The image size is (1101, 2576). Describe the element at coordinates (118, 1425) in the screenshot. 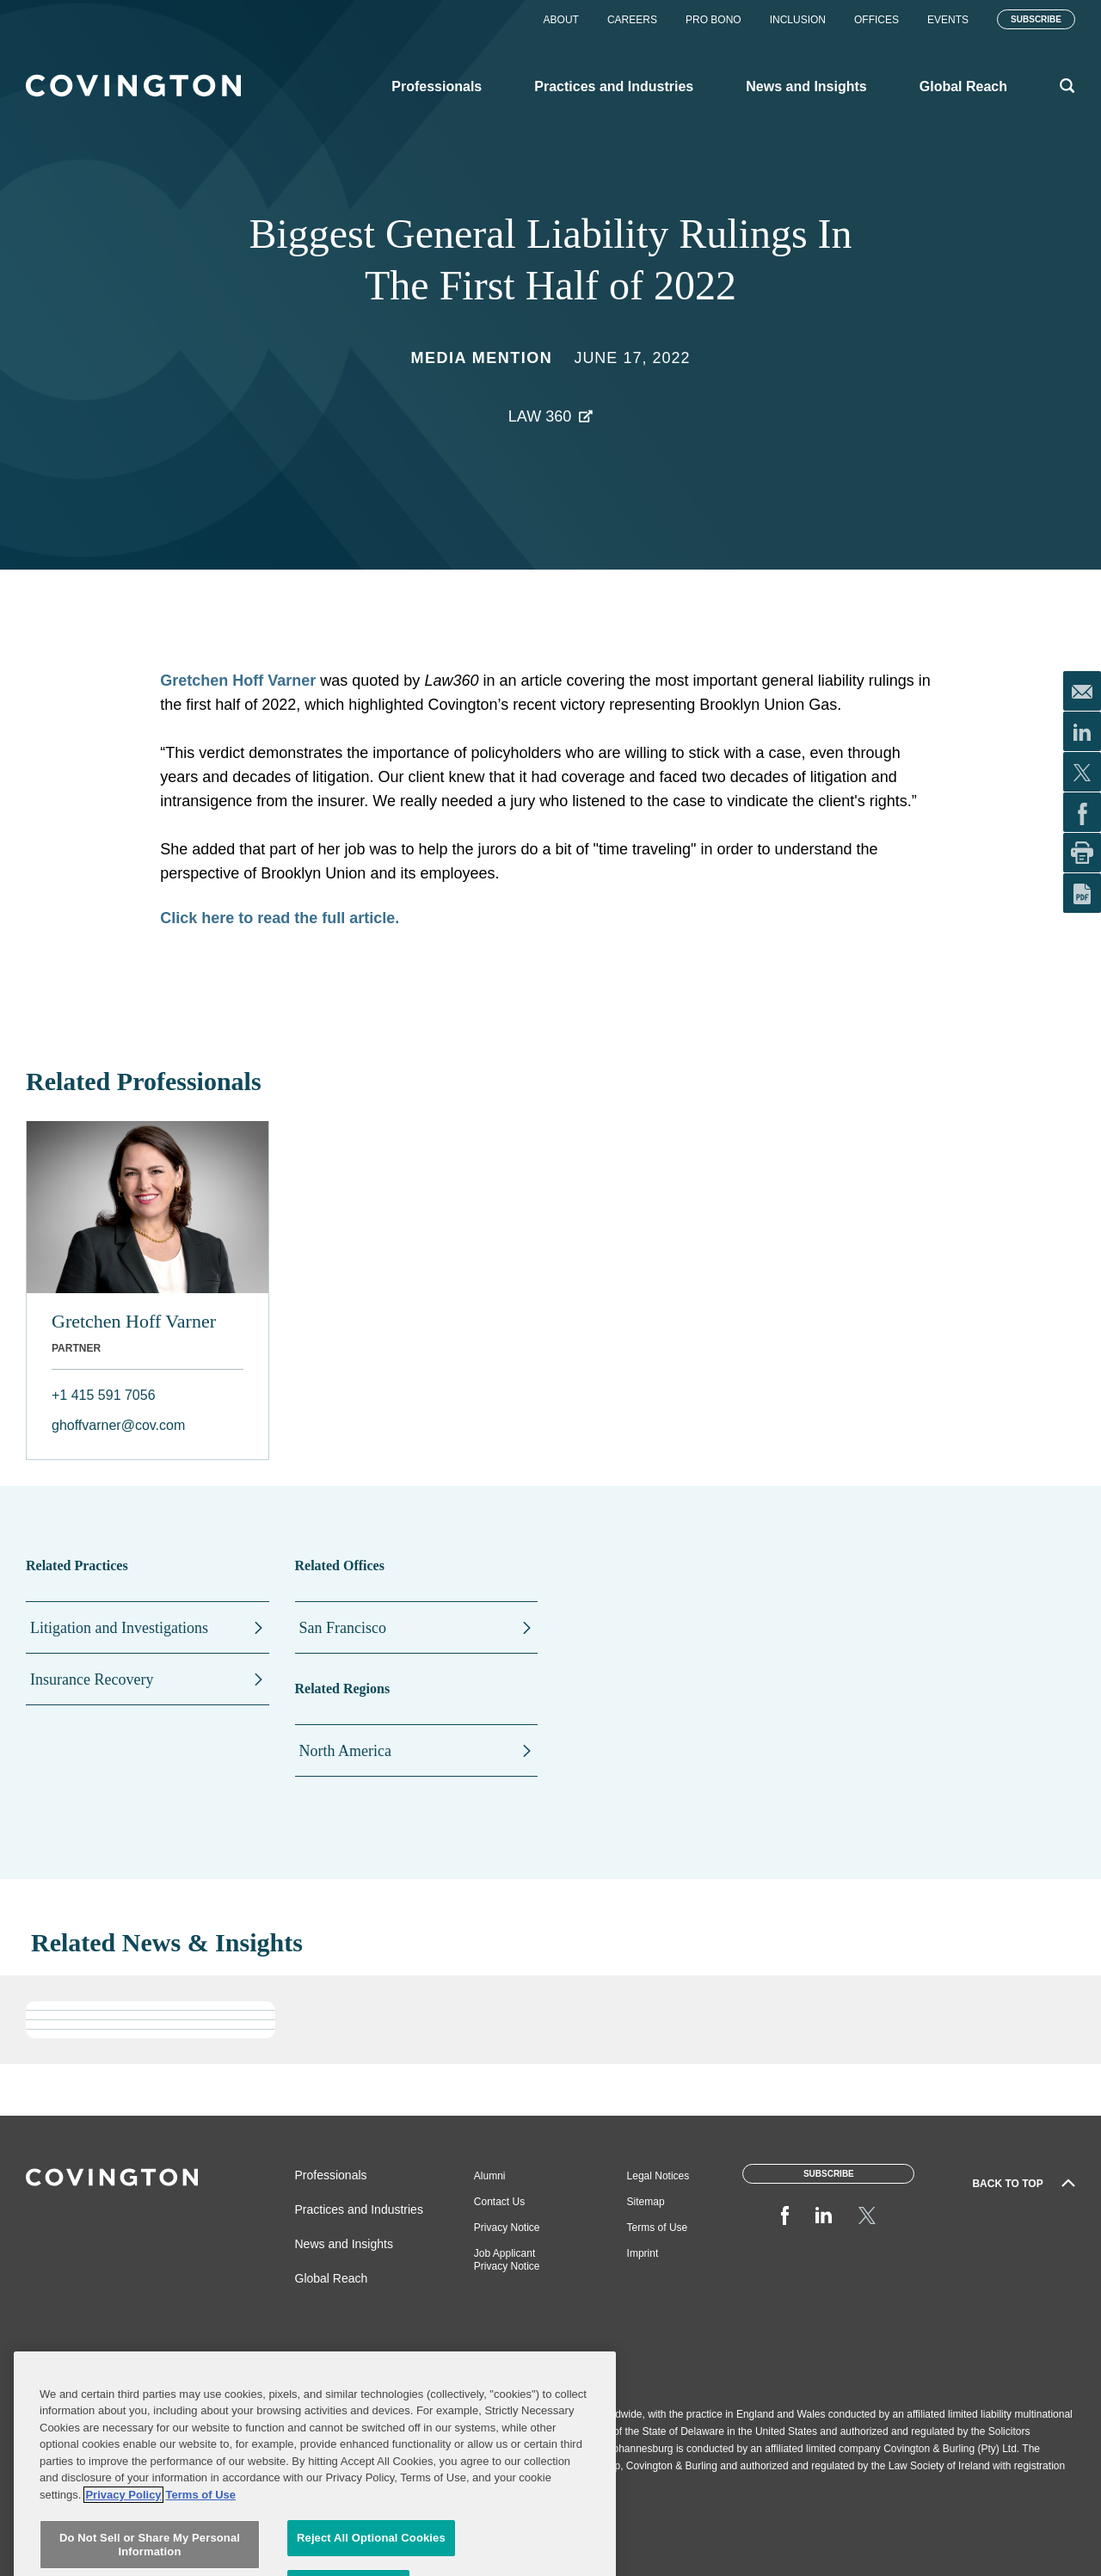

I see `ghoffvarner@cov.com` at that location.